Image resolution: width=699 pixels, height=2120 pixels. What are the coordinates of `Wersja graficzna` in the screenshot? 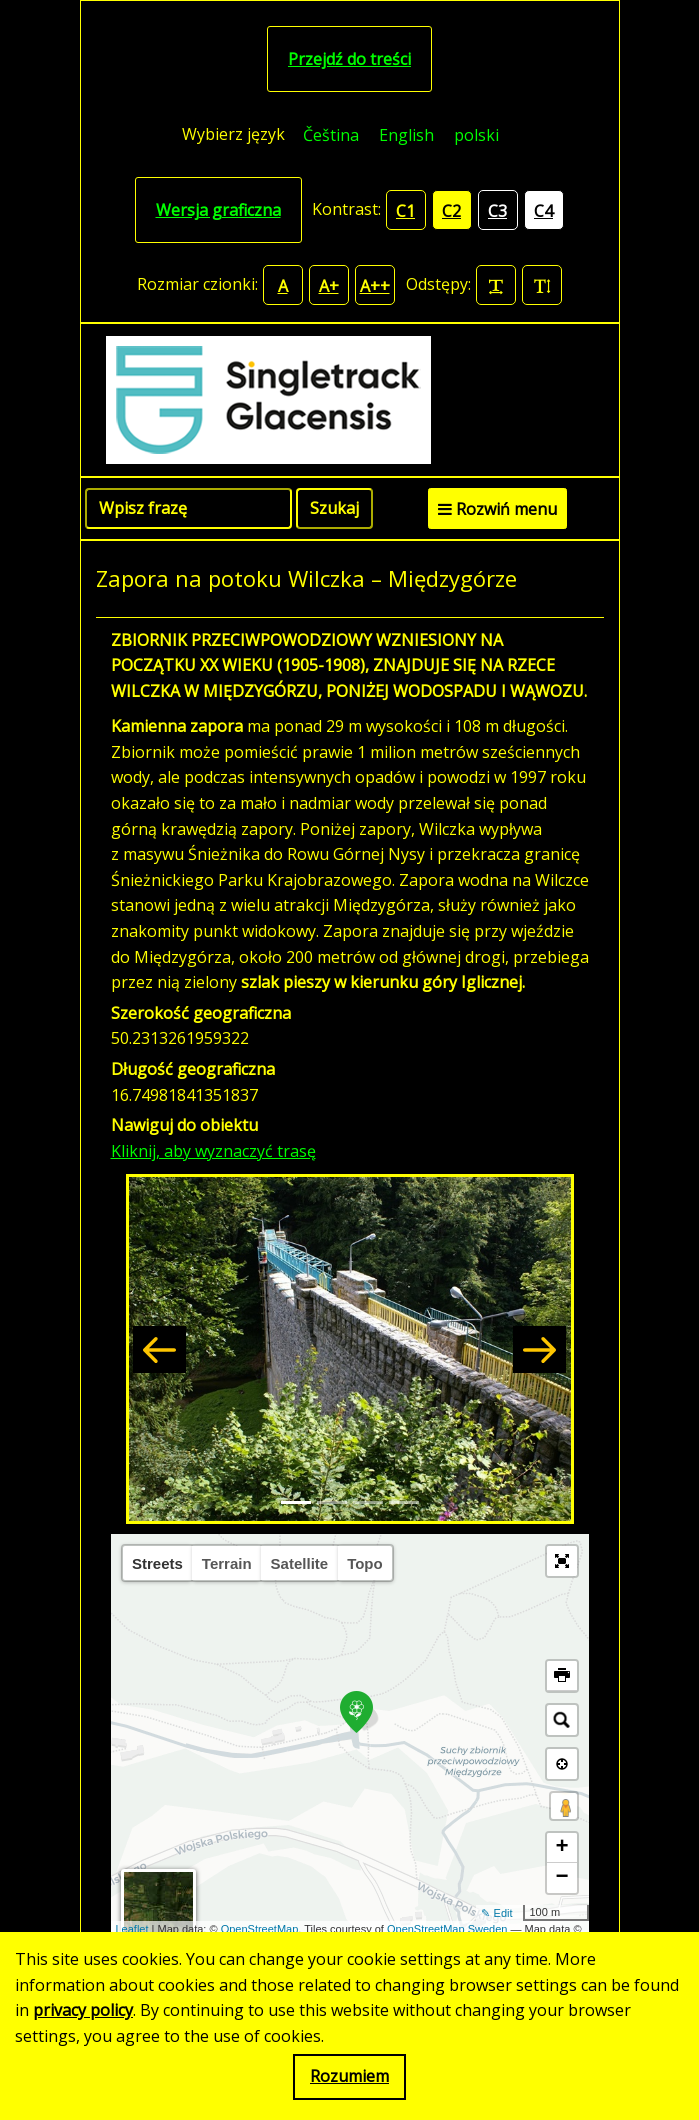 It's located at (218, 210).